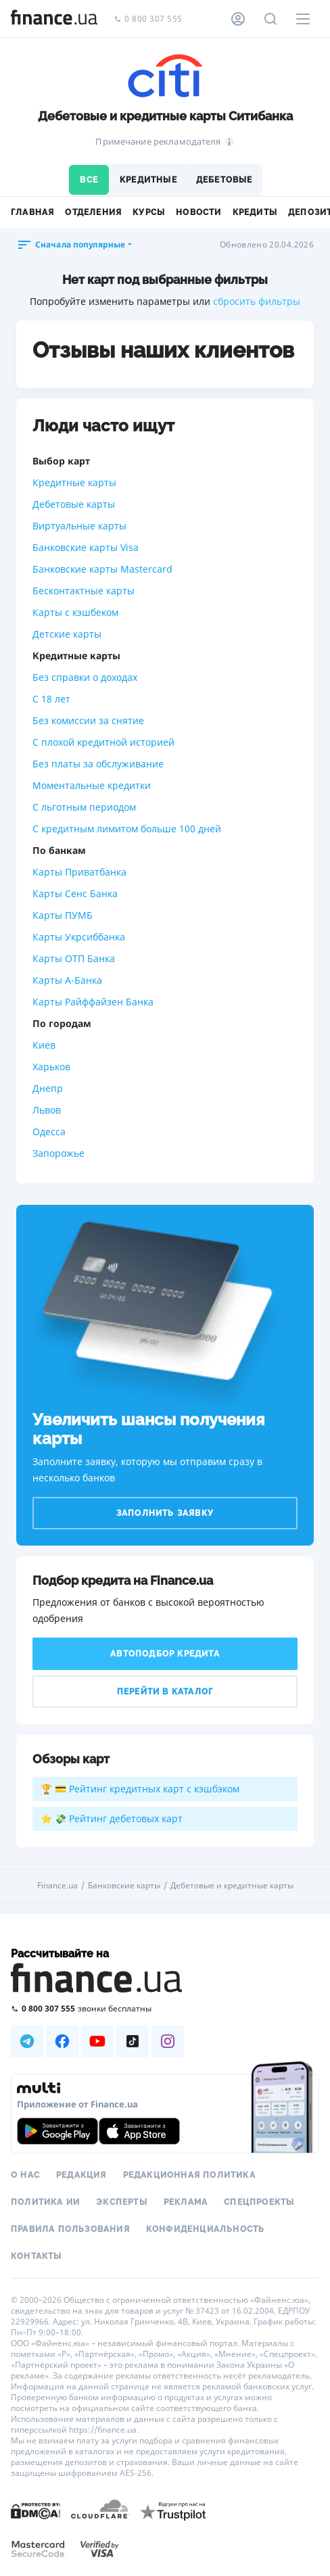  What do you see at coordinates (132, 2041) in the screenshot?
I see `[Наша страница в TikTok]` at bounding box center [132, 2041].